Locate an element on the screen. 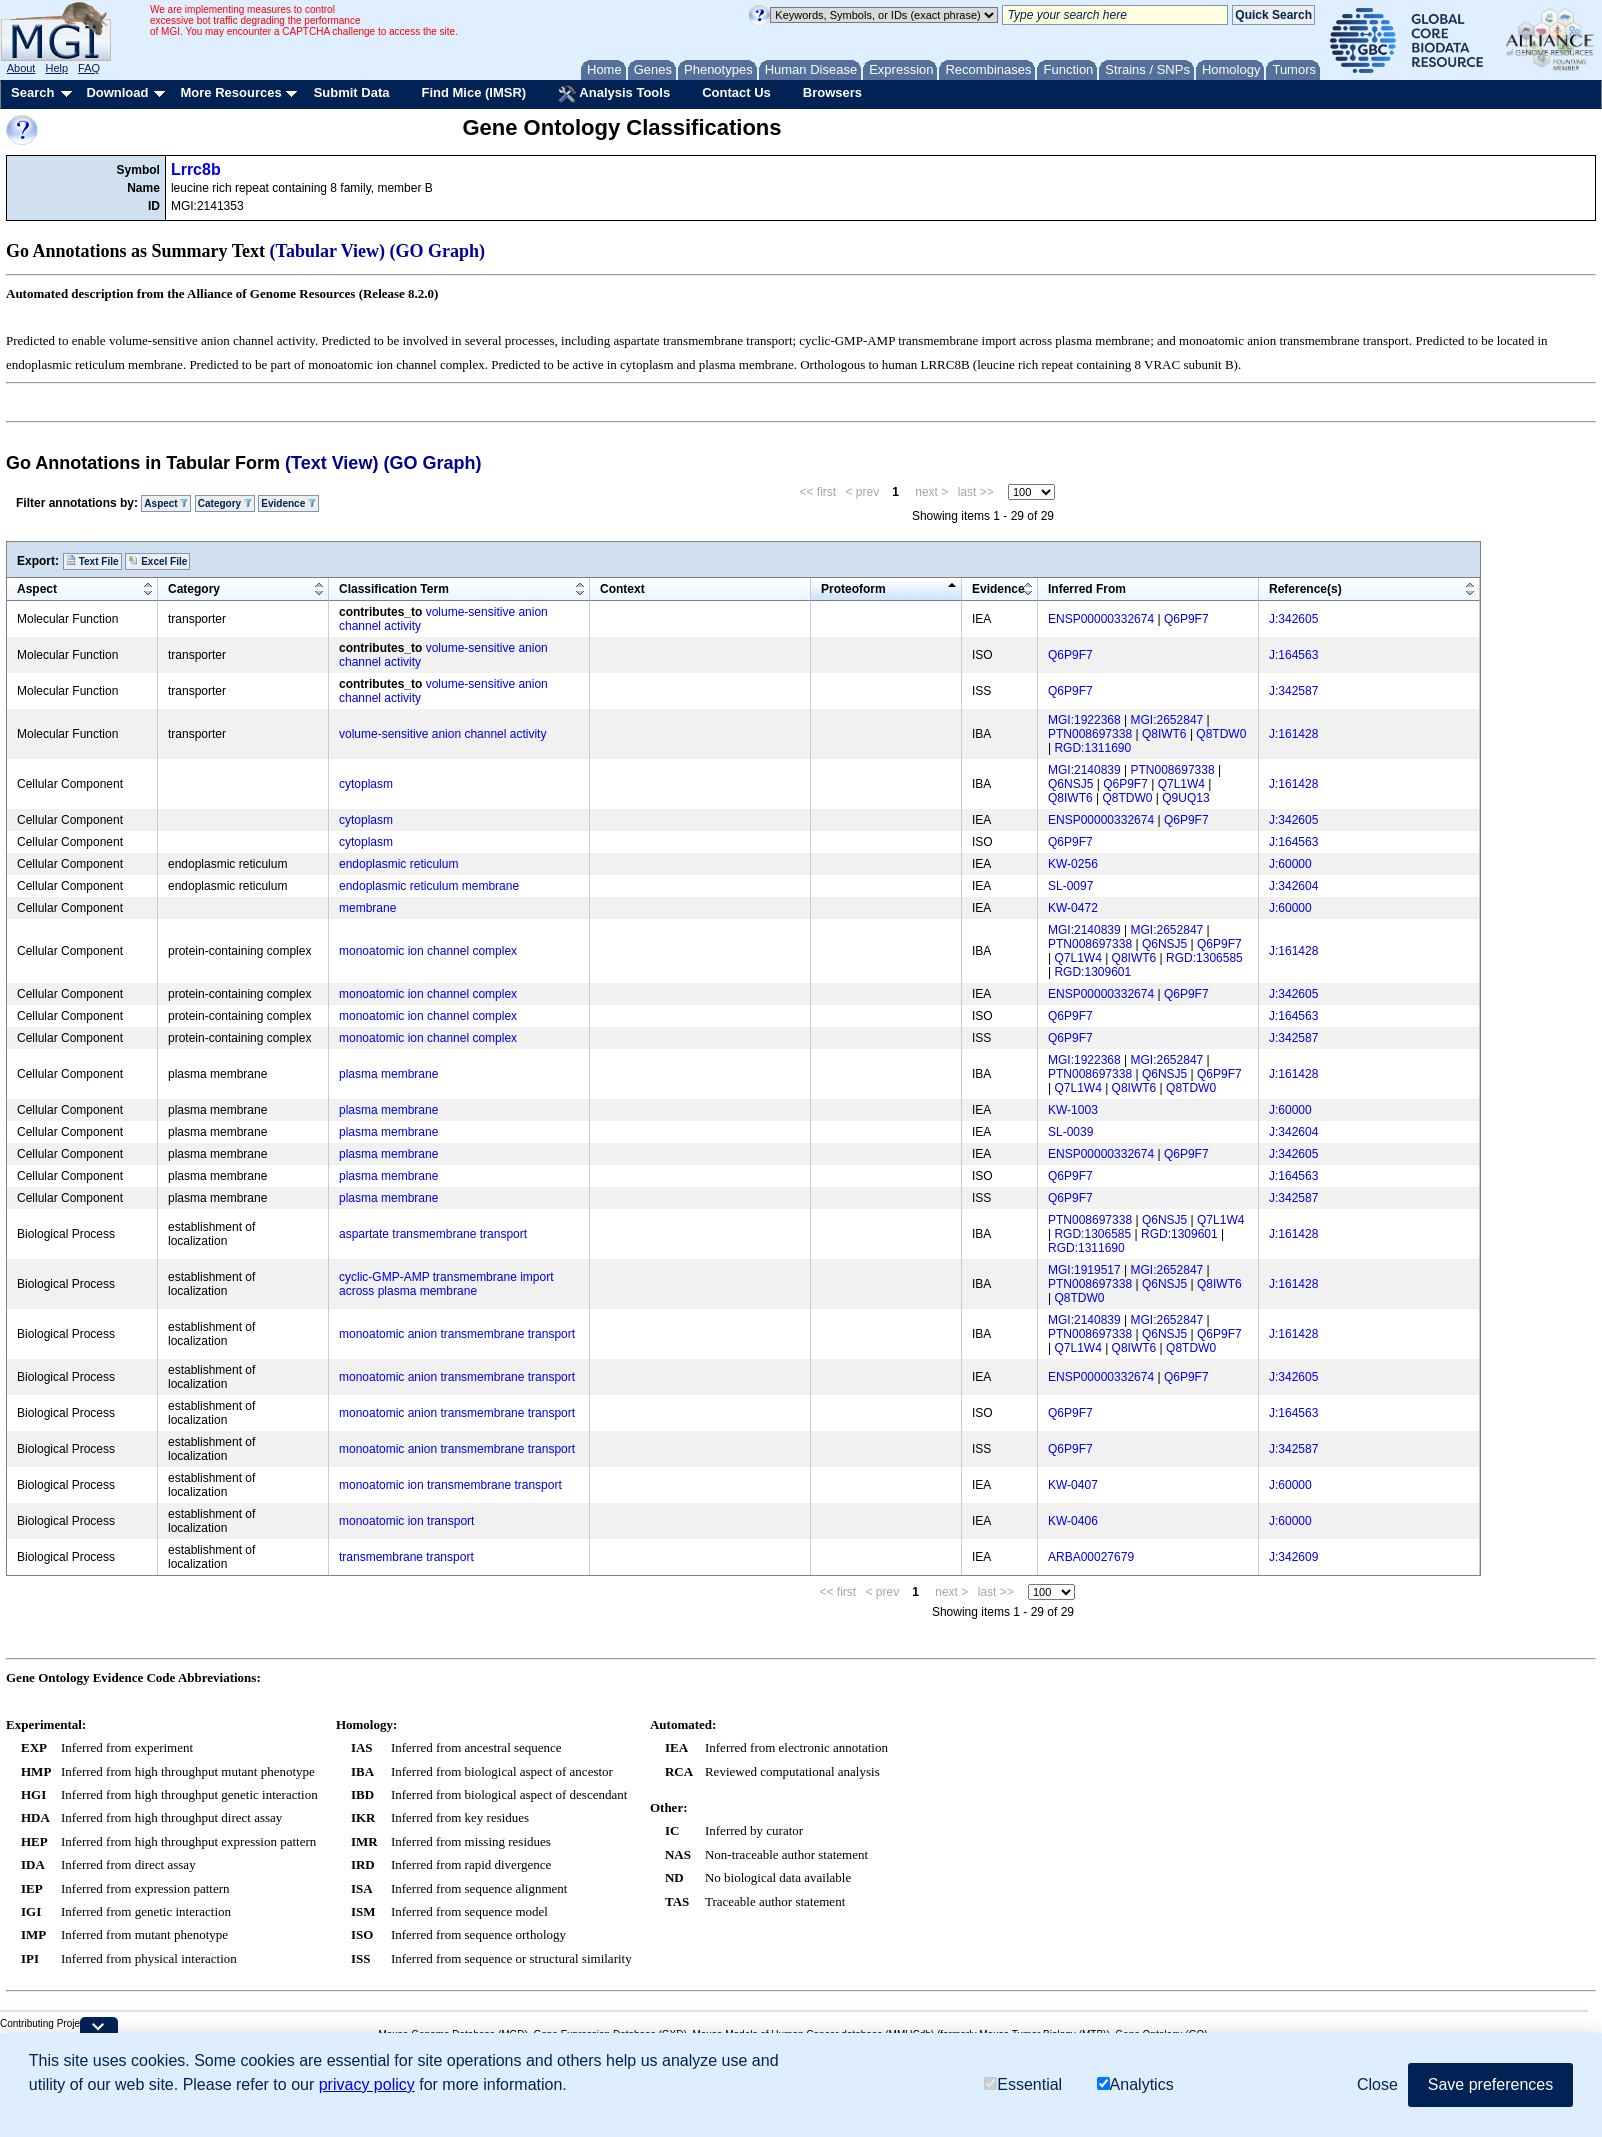  MGI:1919517 is located at coordinates (1084, 1270).